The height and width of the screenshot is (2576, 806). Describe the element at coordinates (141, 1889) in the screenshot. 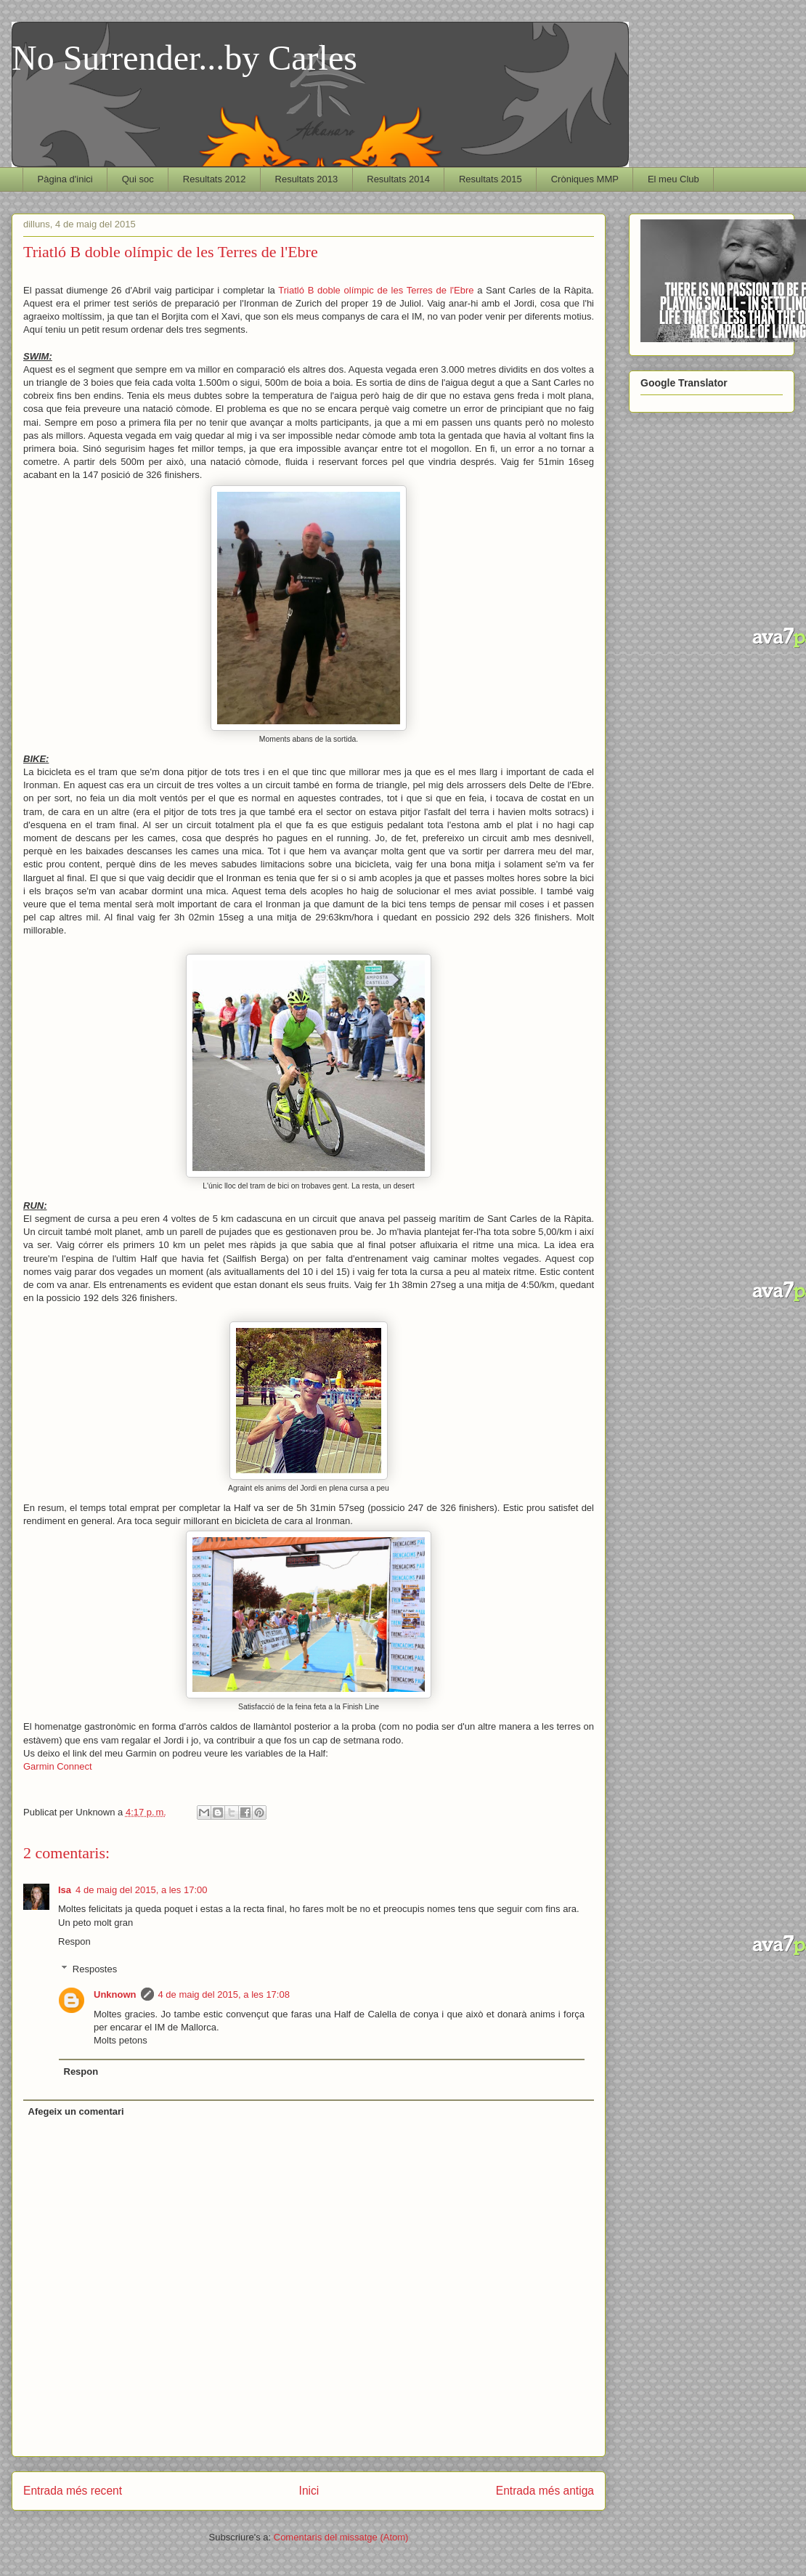

I see `4 de maig del 2015, a les 17:00` at that location.